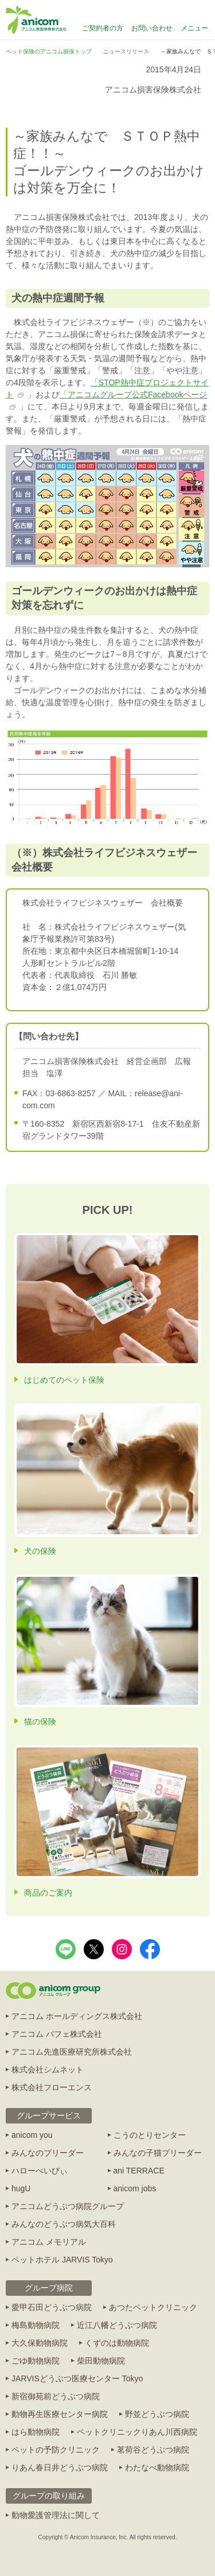 This screenshot has width=215, height=2576. Describe the element at coordinates (157, 2414) in the screenshot. I see `野並どうぶつ病院` at that location.